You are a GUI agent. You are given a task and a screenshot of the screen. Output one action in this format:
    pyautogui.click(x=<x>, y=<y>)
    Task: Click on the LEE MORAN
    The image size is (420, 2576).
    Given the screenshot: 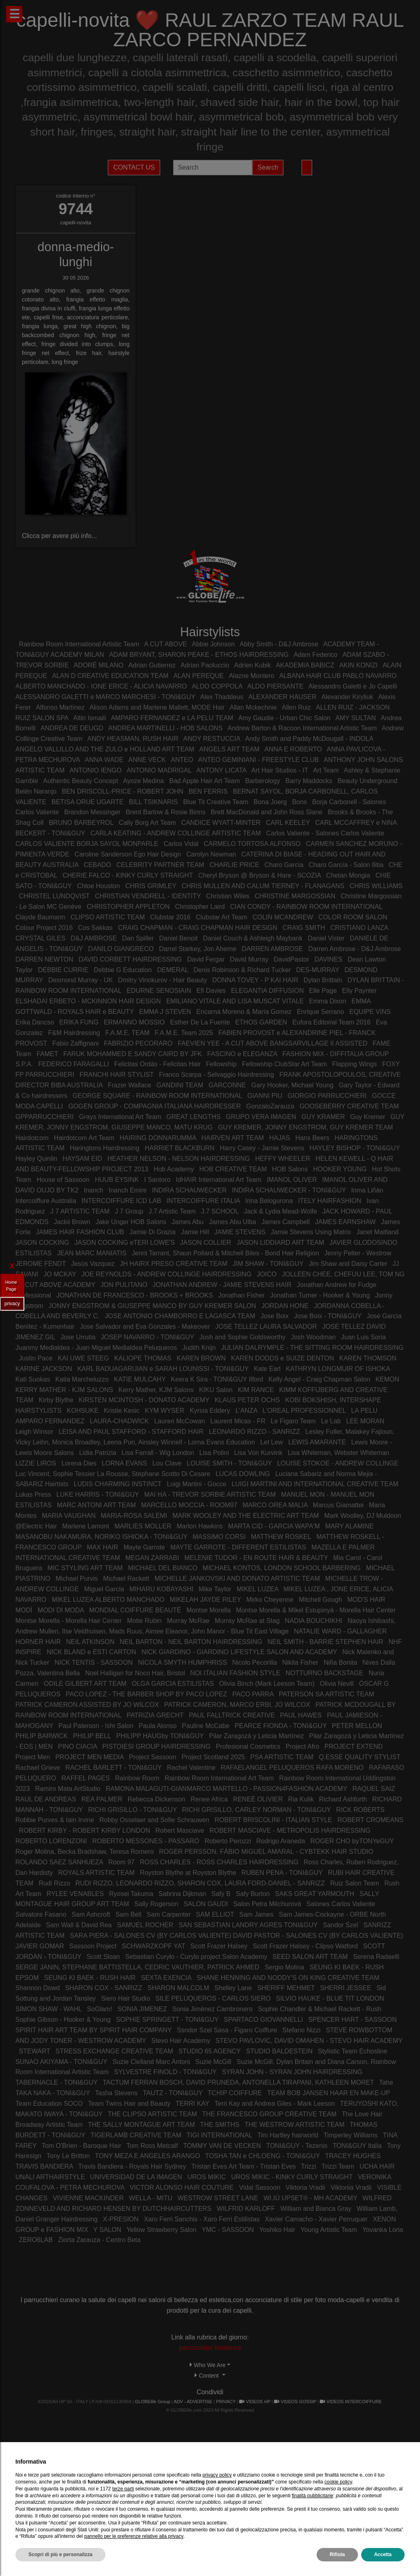 What is the action you would take?
    pyautogui.click(x=365, y=1421)
    